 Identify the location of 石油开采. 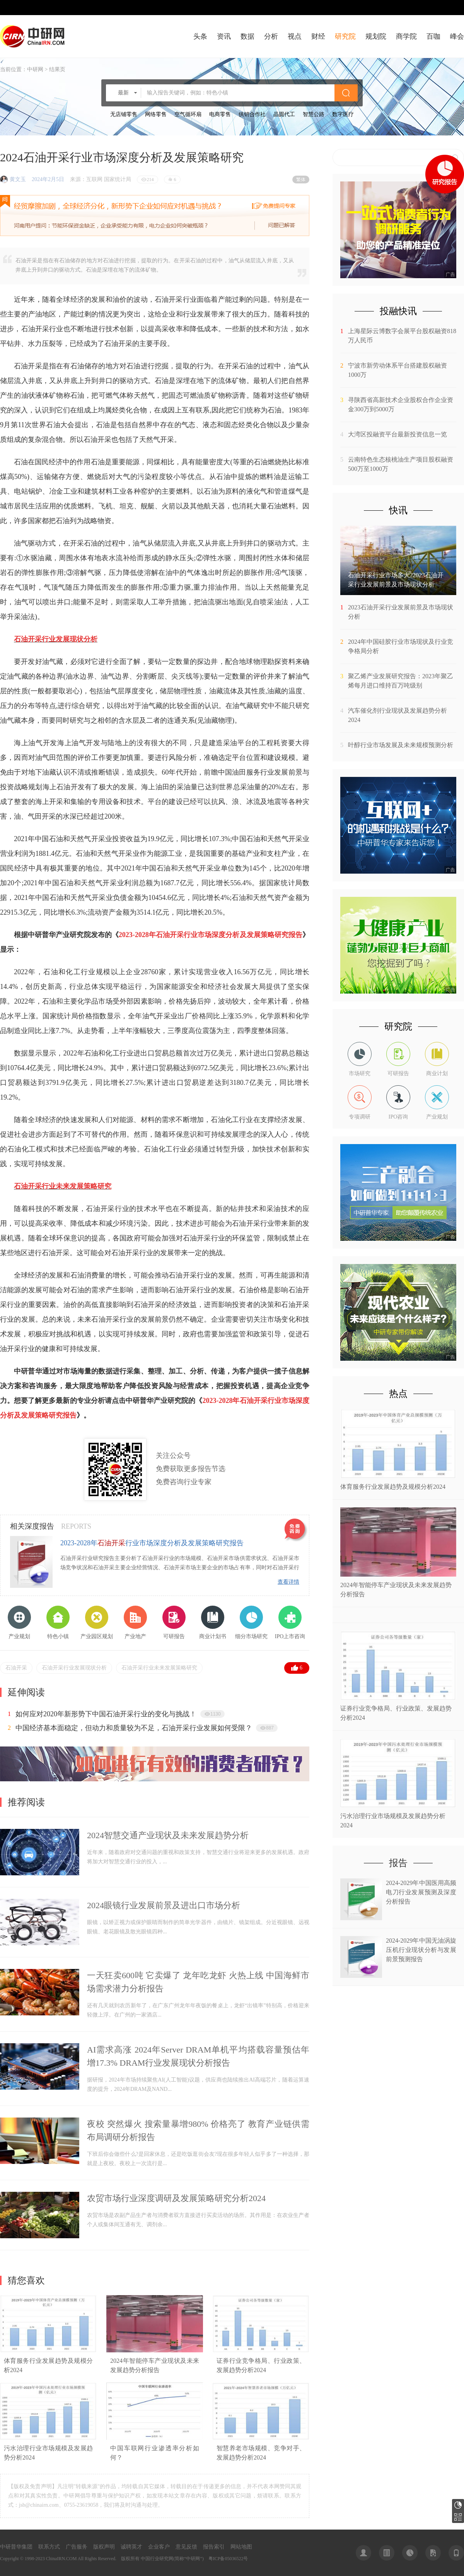
(16, 1668).